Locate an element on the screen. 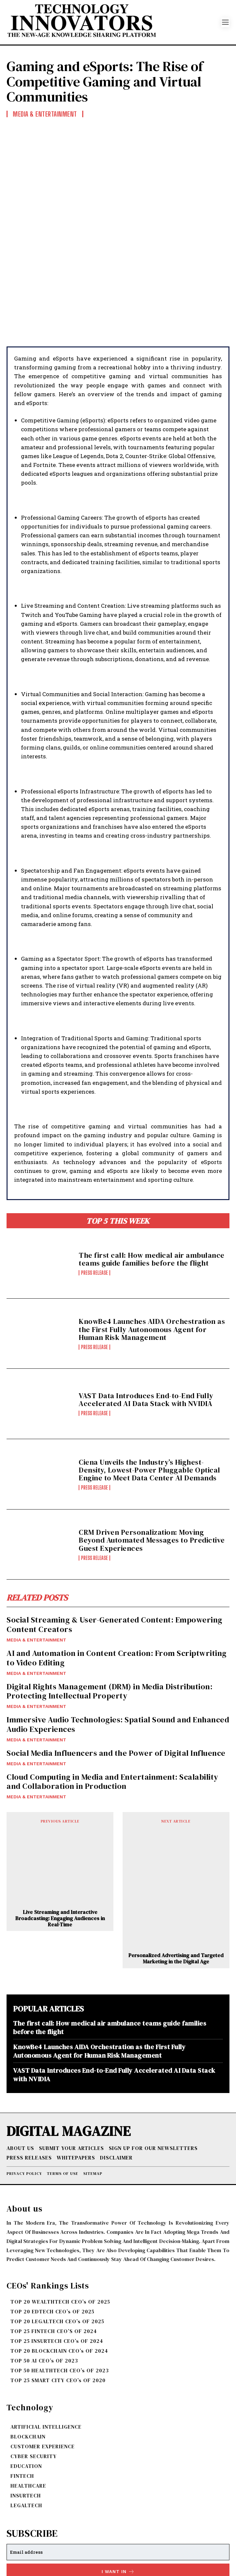  VAST Data Introduces End-to-End Fully Accelerated AI Data Stack with NVIDIA is located at coordinates (146, 1325).